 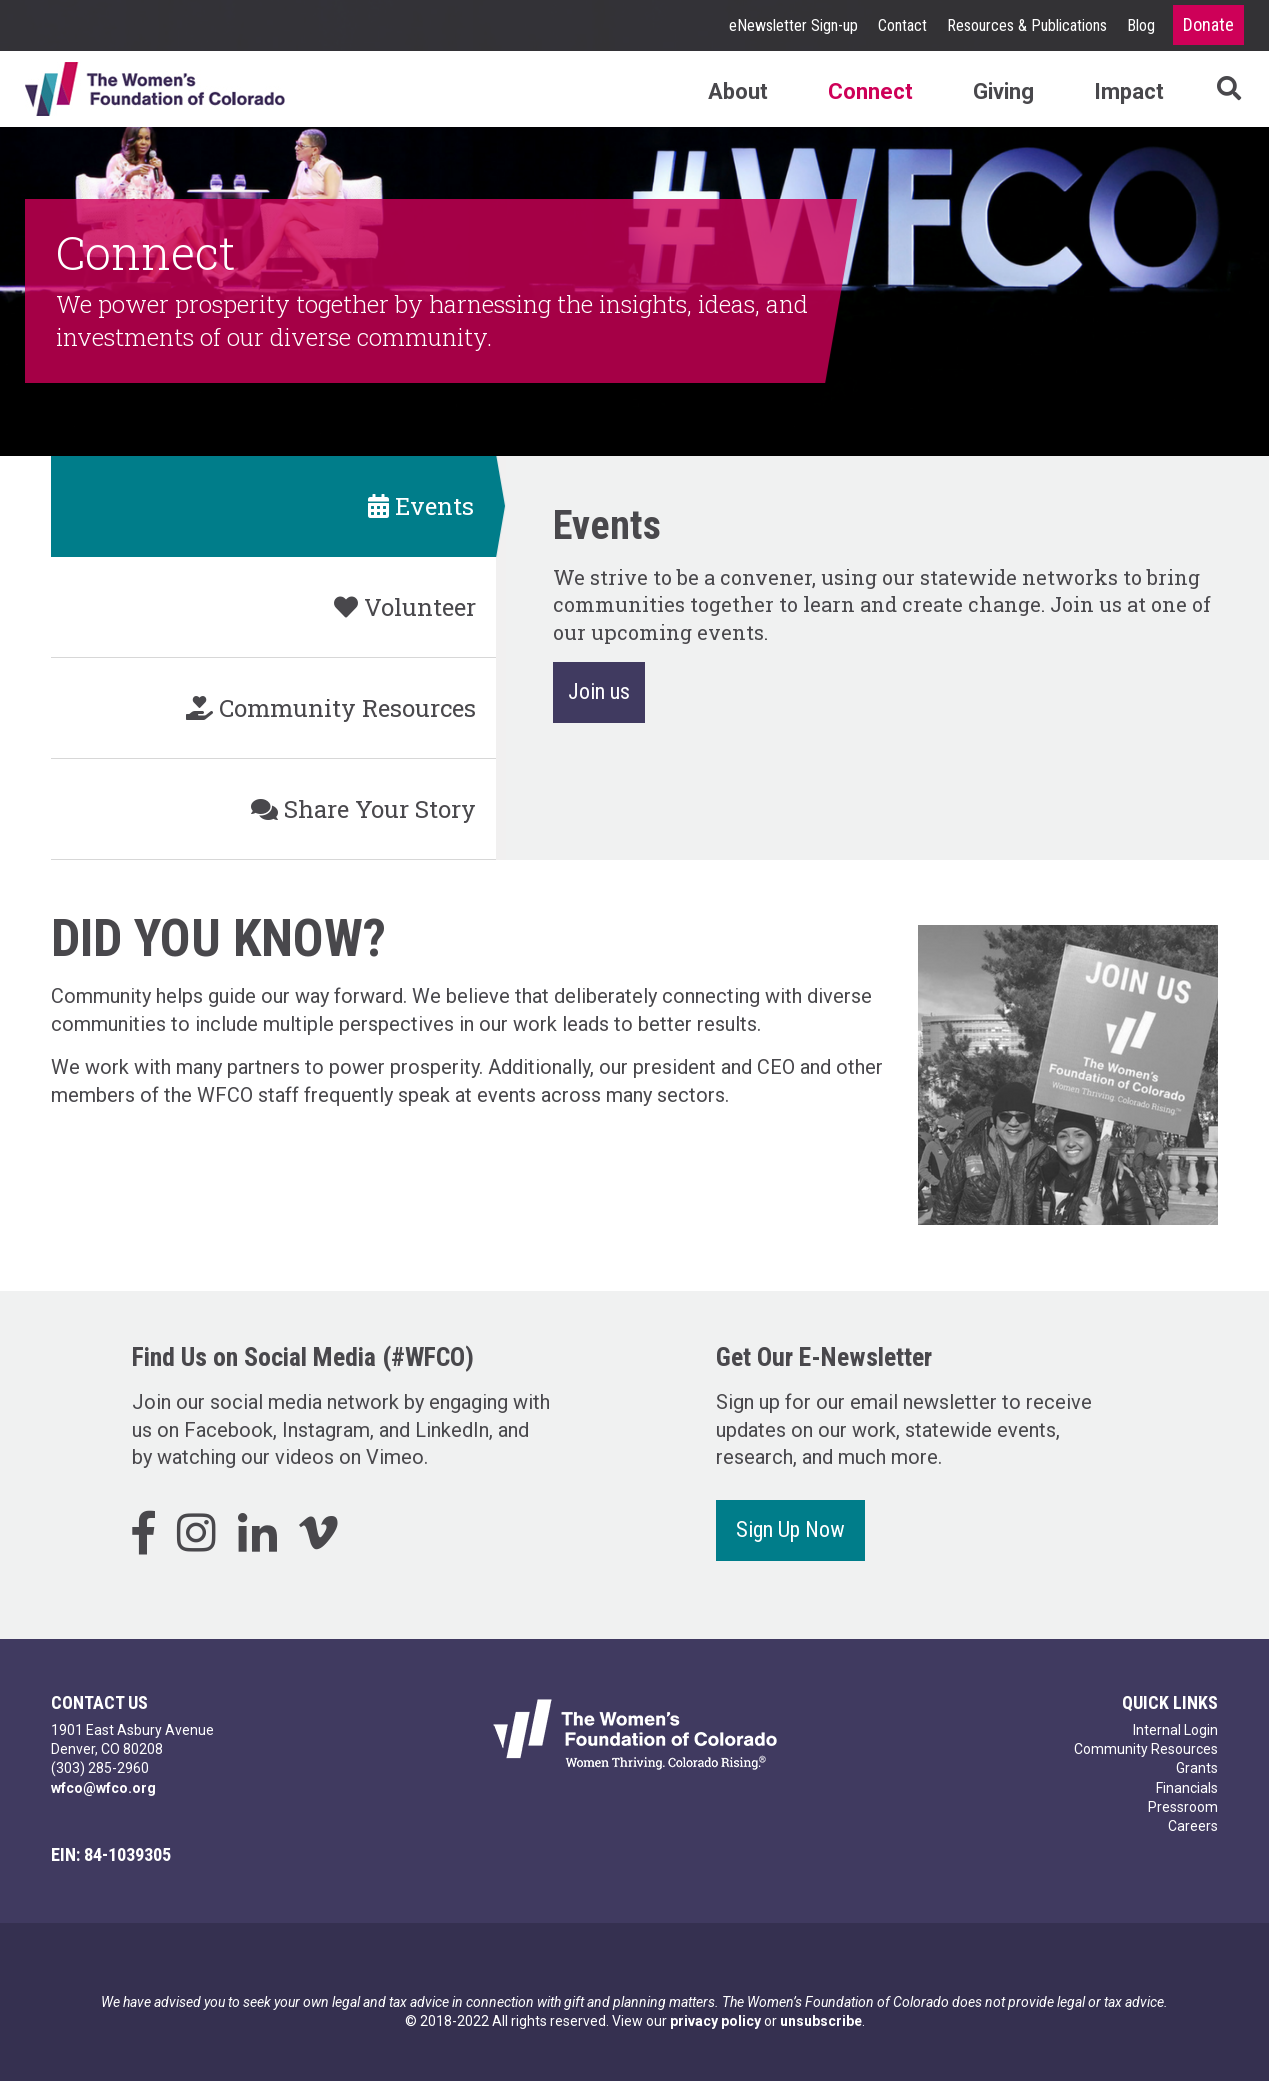 What do you see at coordinates (1027, 25) in the screenshot?
I see `Resources & Publications` at bounding box center [1027, 25].